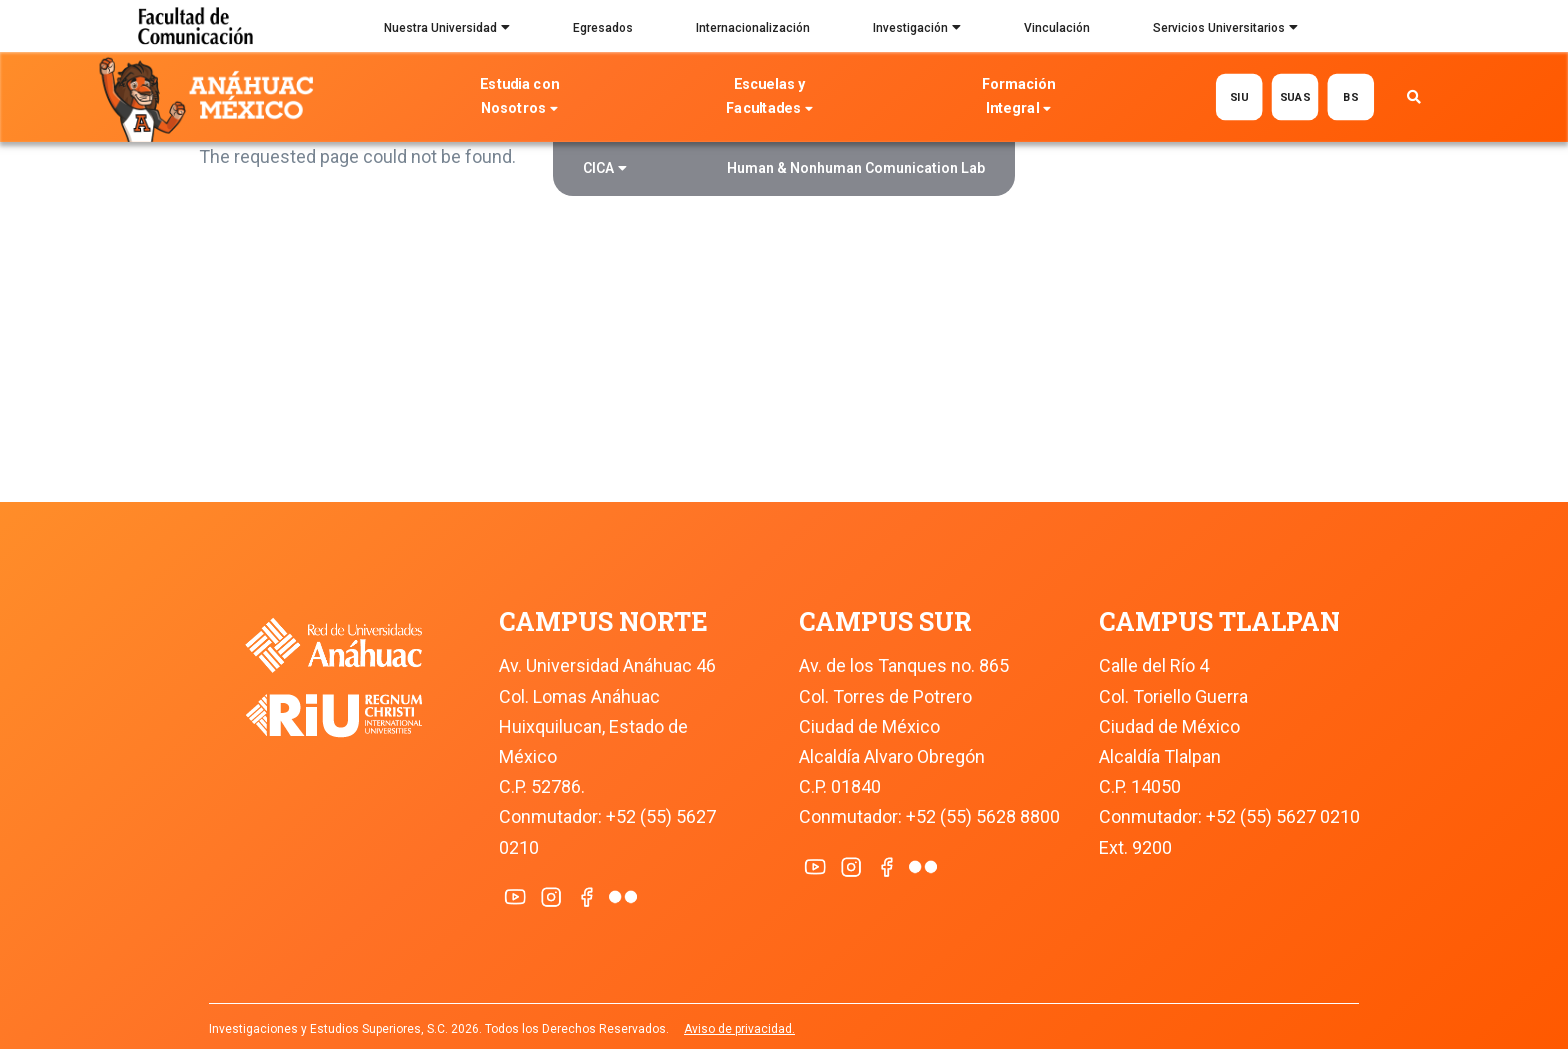  Describe the element at coordinates (753, 28) in the screenshot. I see `Internacionalización` at that location.